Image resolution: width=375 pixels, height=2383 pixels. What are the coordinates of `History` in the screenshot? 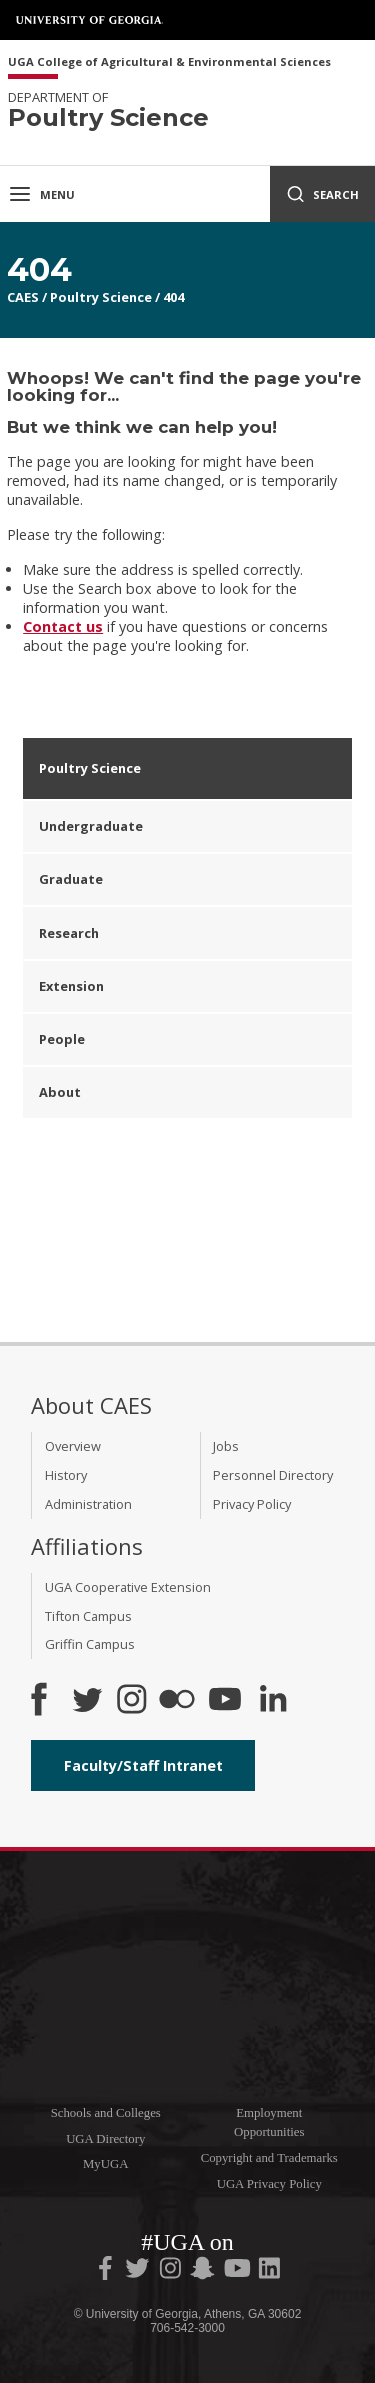 It's located at (66, 1475).